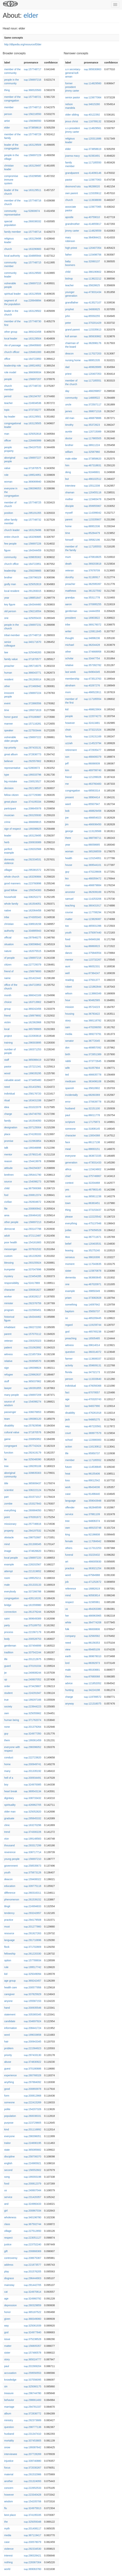 This screenshot has height=2576, width=122. I want to click on name, so click(7, 978).